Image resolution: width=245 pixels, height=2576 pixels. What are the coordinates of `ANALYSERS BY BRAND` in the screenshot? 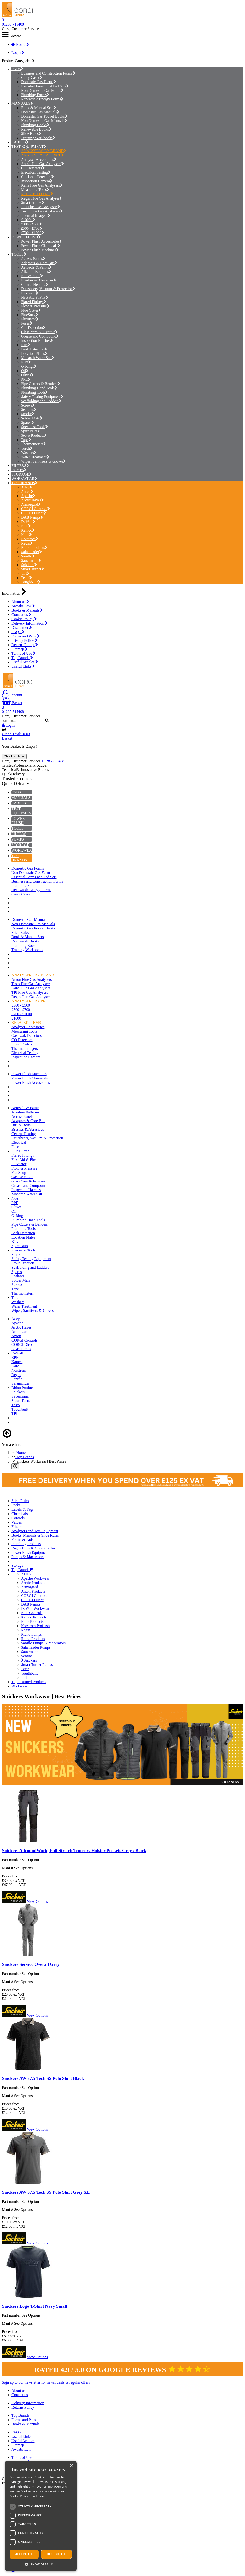 It's located at (43, 151).